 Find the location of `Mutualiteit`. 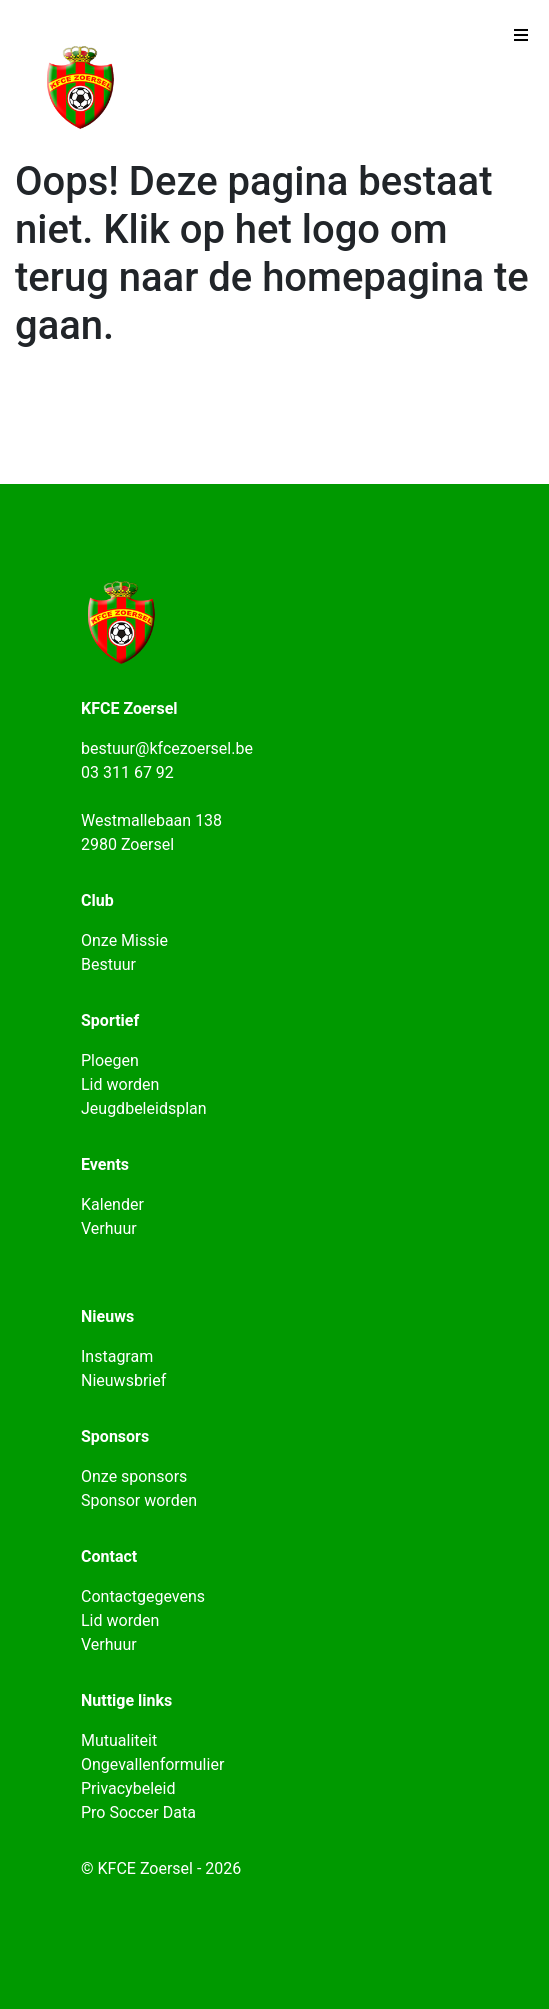

Mutualiteit is located at coordinates (119, 1740).